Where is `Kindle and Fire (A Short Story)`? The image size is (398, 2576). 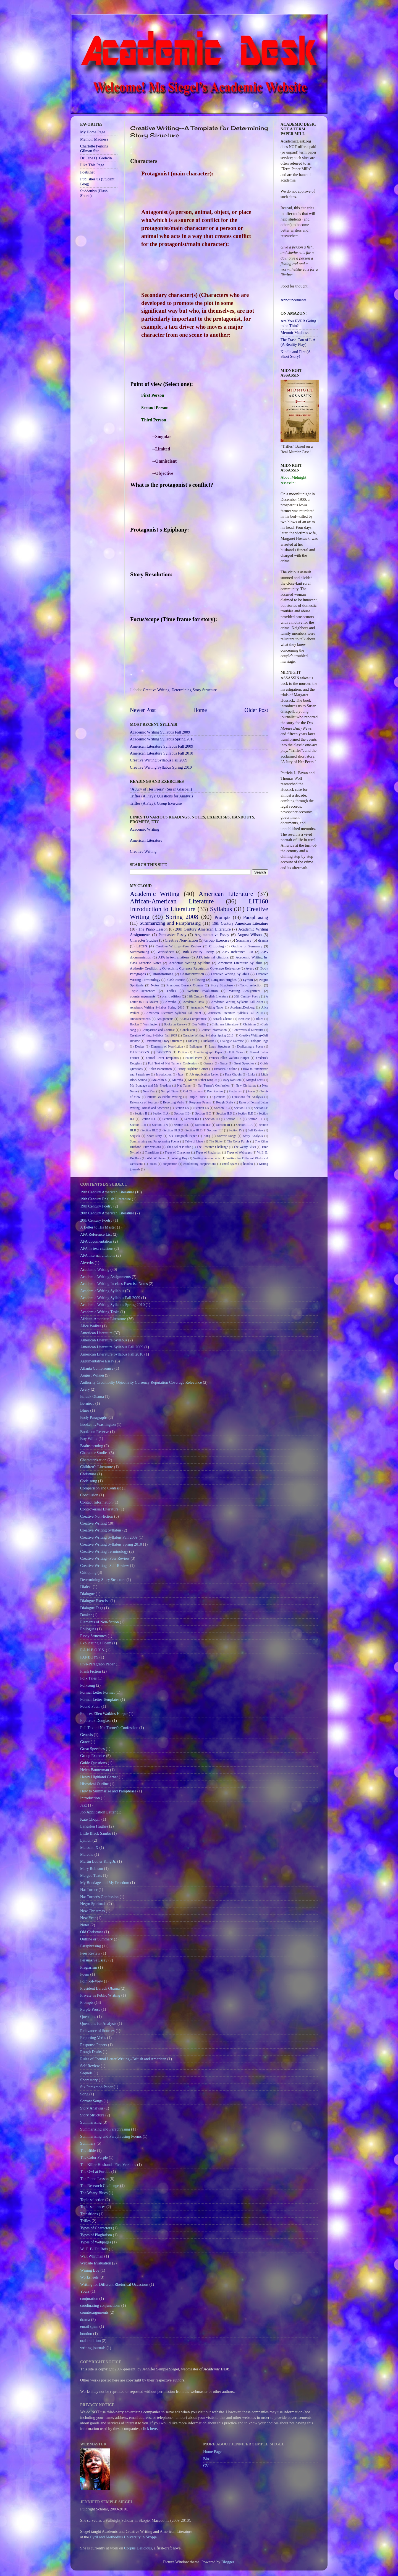 Kindle and Fire (A Short Story) is located at coordinates (295, 354).